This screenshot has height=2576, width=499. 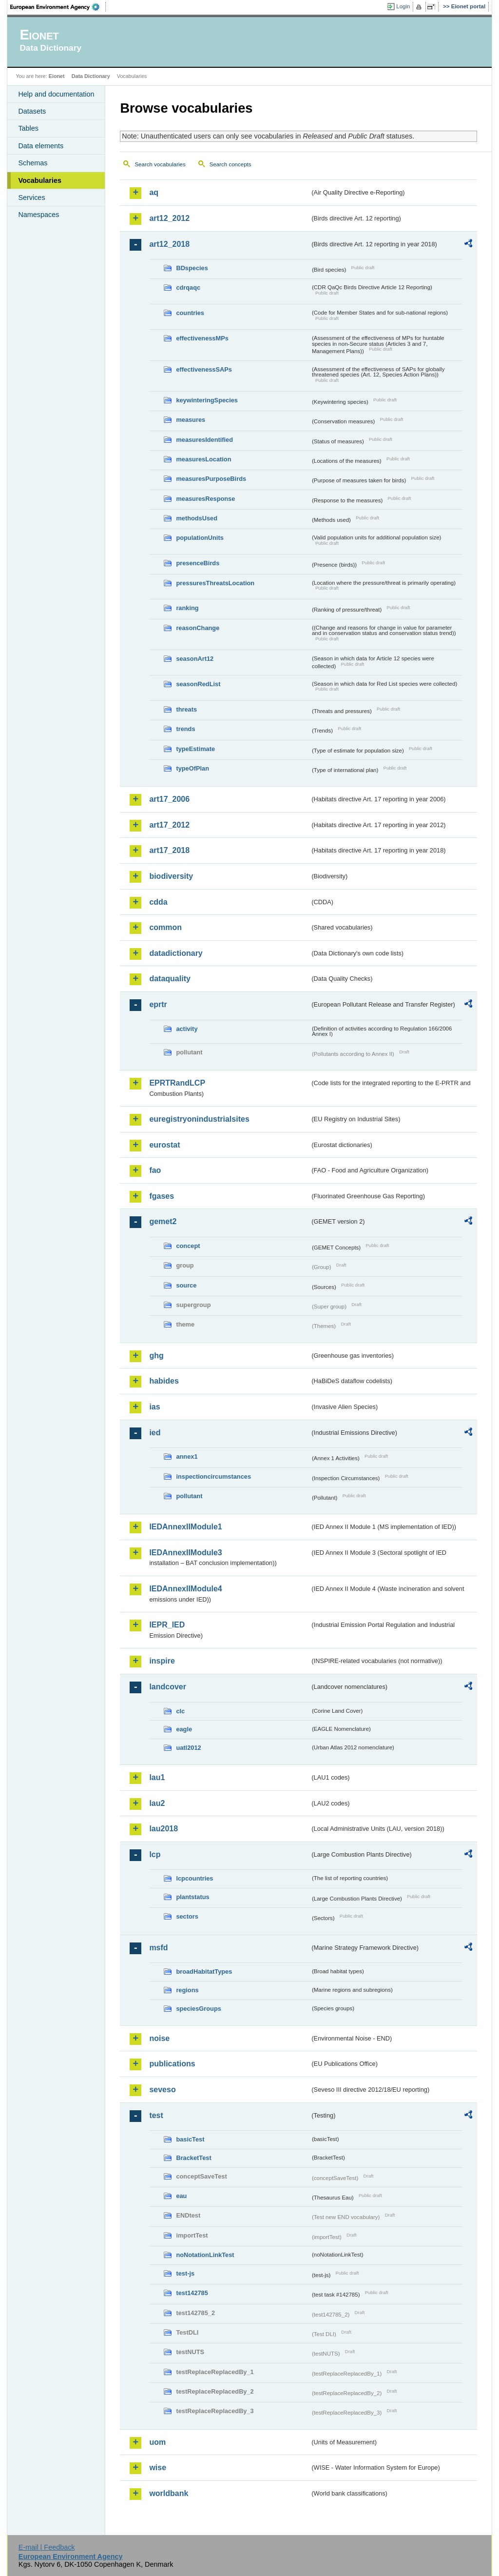 I want to click on IEDAnnexIIModule3, so click(x=185, y=1552).